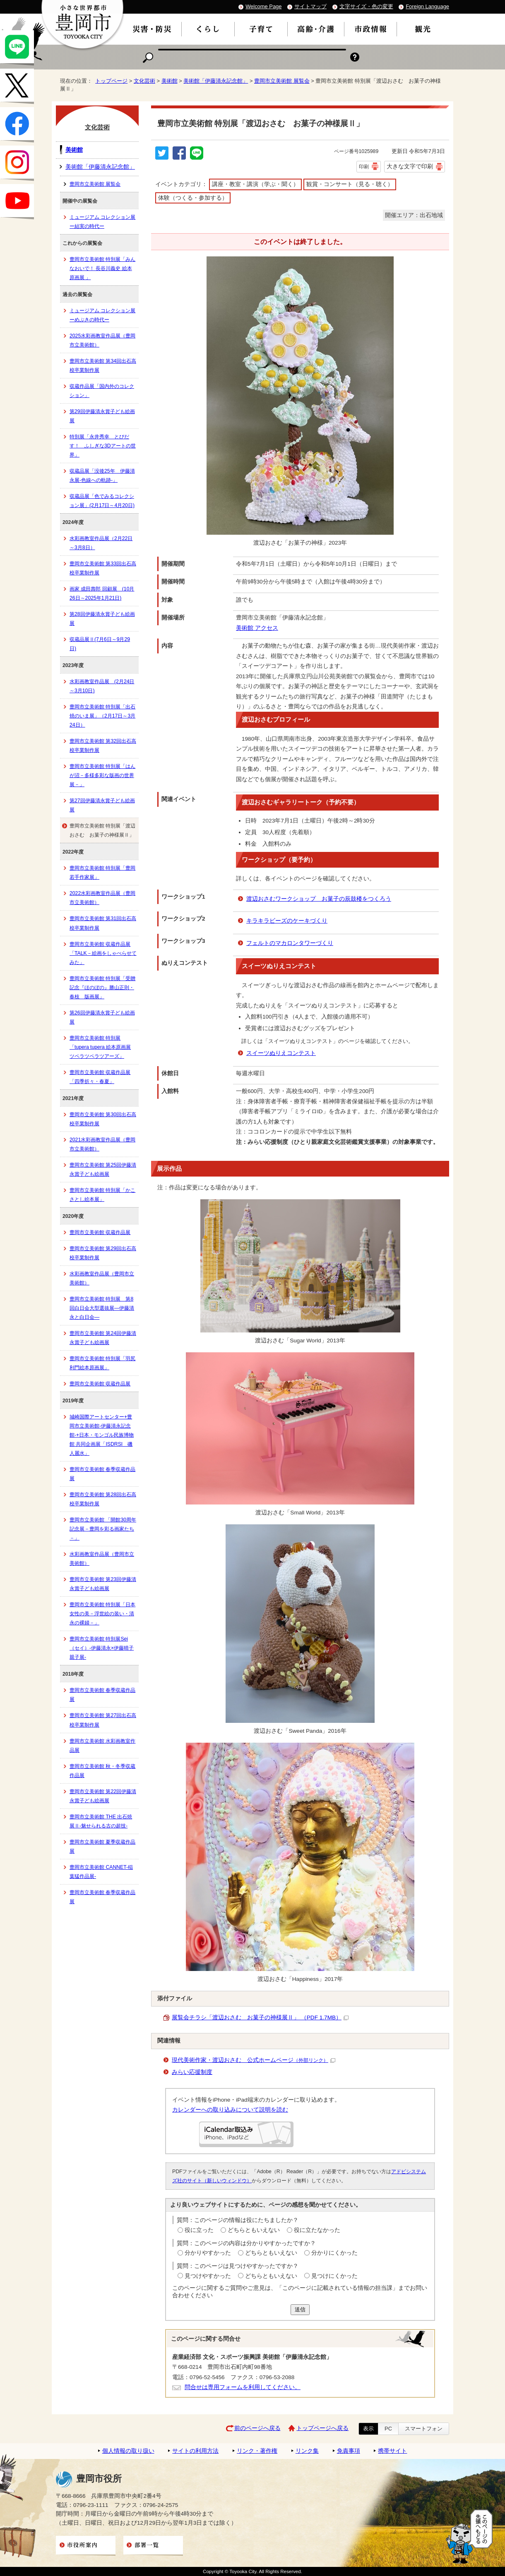 This screenshot has height=2576, width=505. Describe the element at coordinates (103, 1253) in the screenshot. I see `豊岡市立美術館 第29回出石高校卒業制作展` at that location.